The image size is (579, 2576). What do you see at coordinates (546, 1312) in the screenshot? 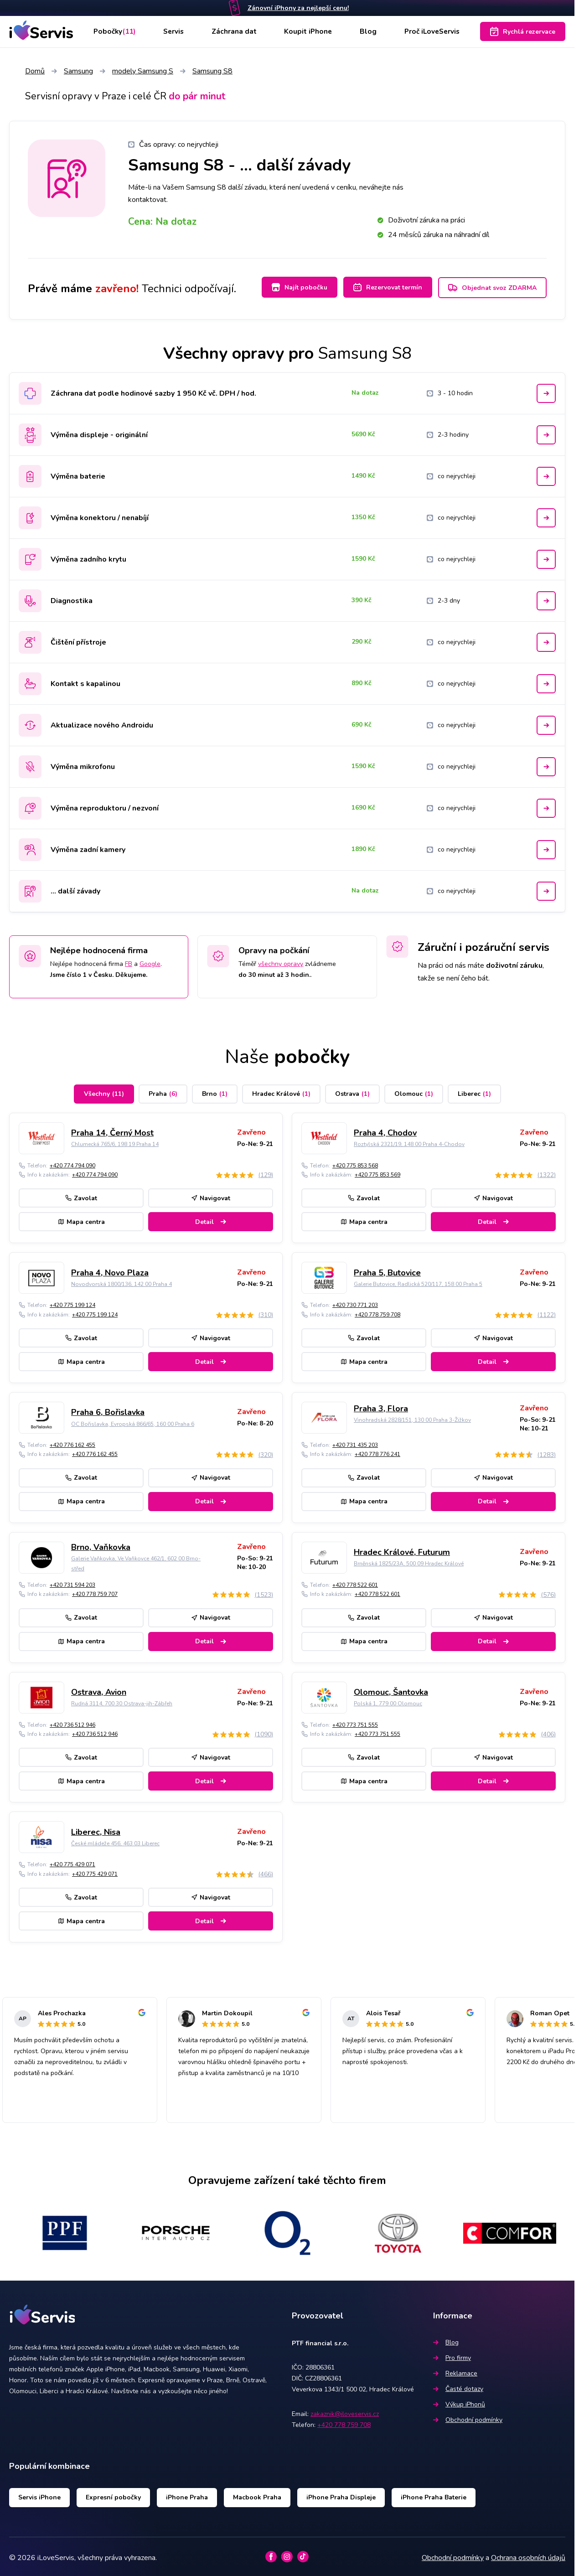
I see `(1122)` at bounding box center [546, 1312].